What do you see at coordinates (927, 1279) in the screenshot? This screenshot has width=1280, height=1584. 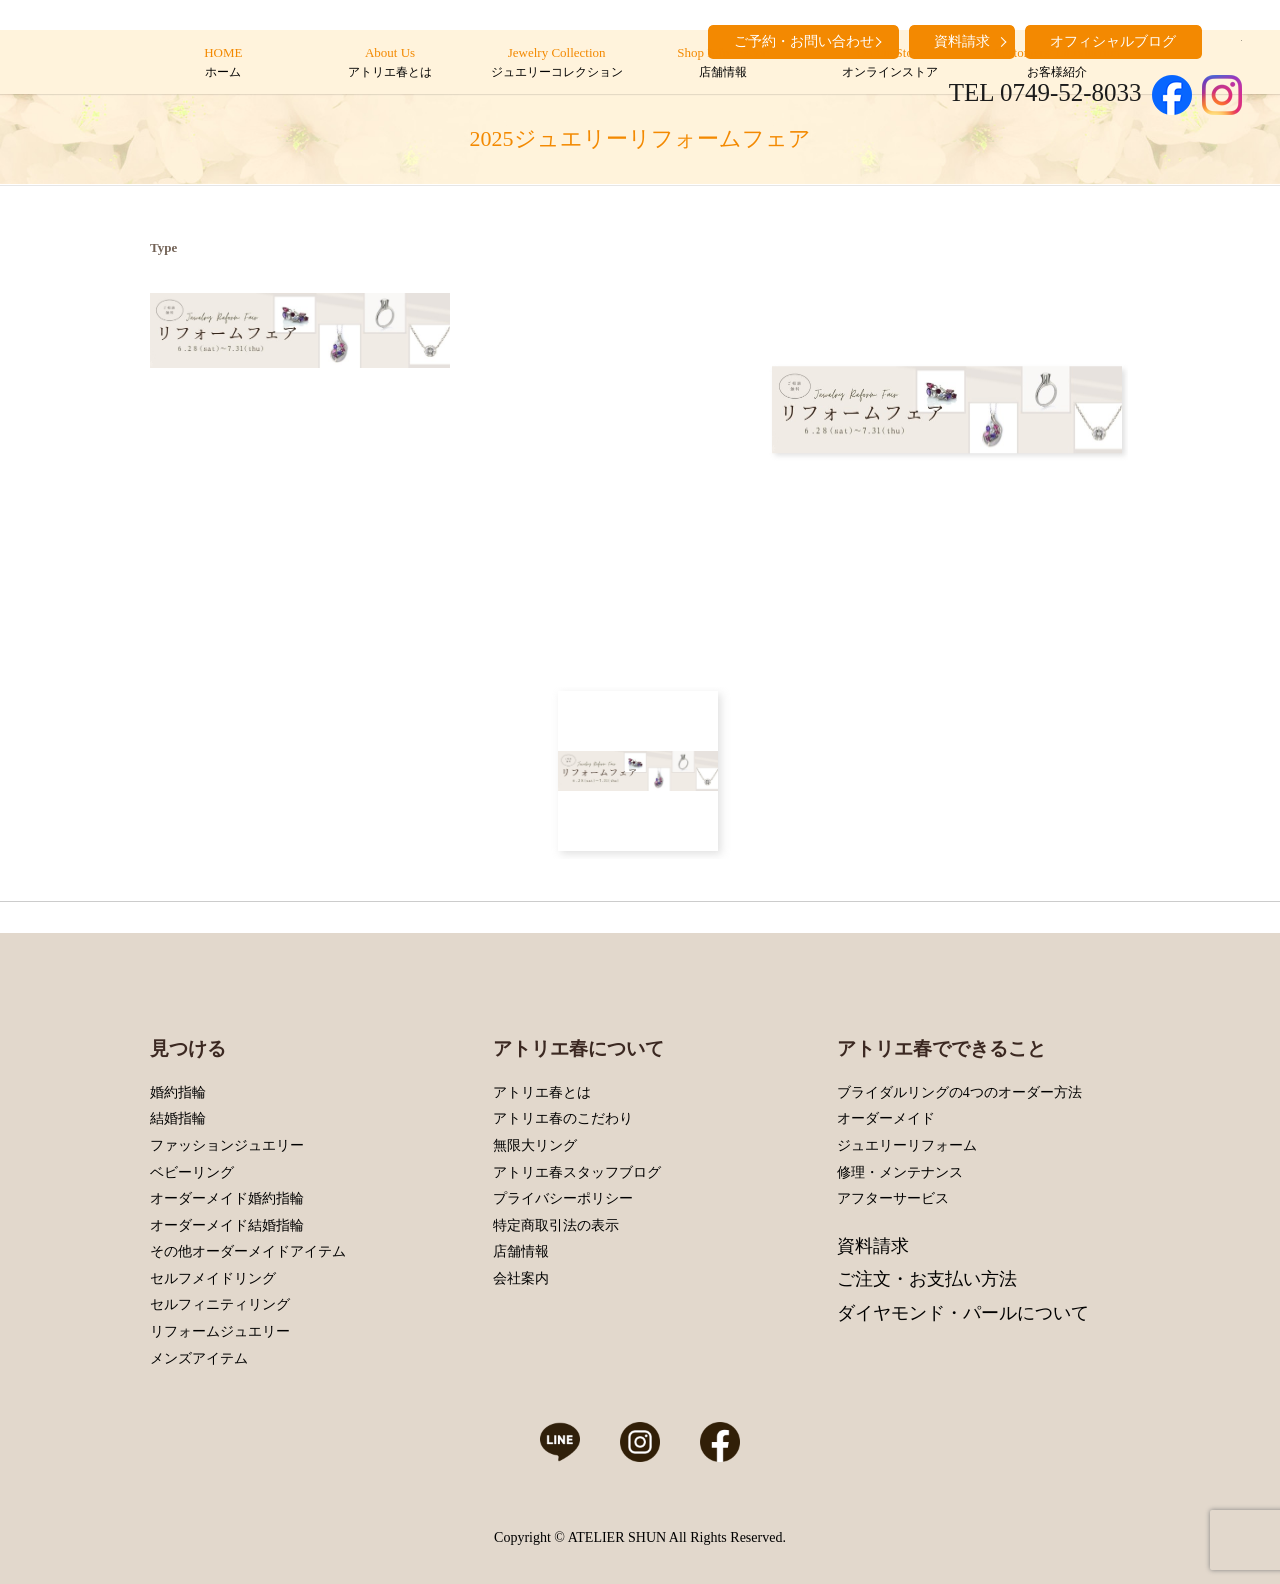 I see `ご注文・お支払い方法` at bounding box center [927, 1279].